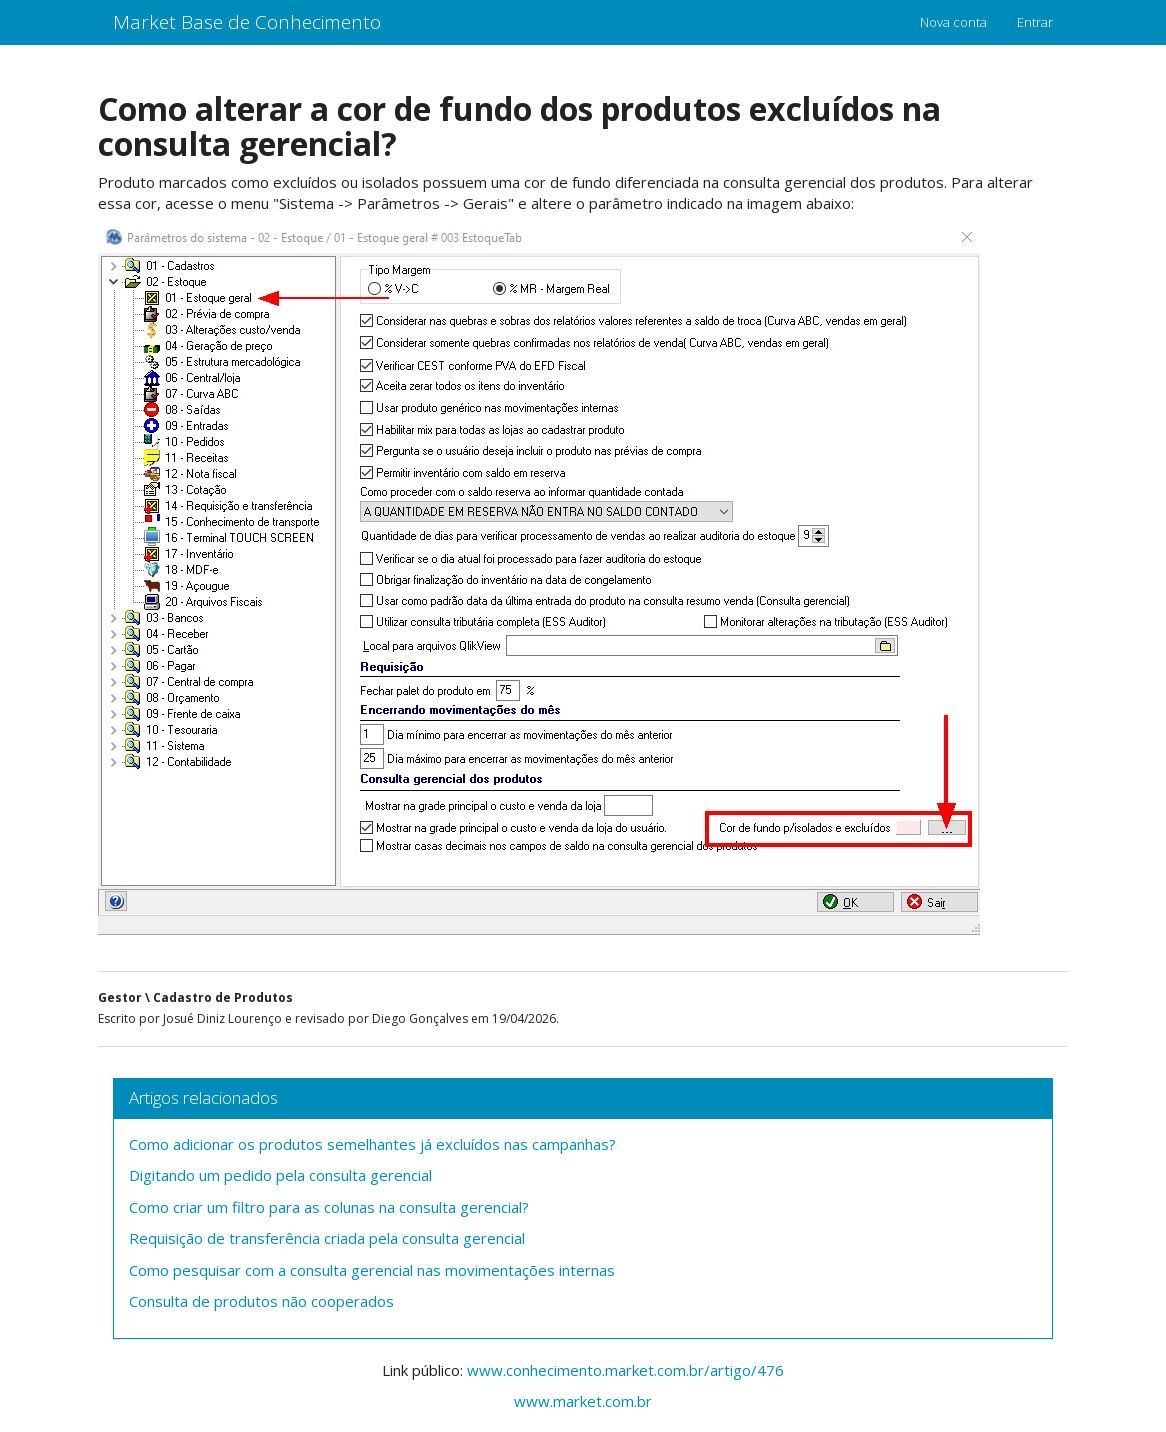  Describe the element at coordinates (247, 22) in the screenshot. I see `Market Base de Conhecimento` at that location.